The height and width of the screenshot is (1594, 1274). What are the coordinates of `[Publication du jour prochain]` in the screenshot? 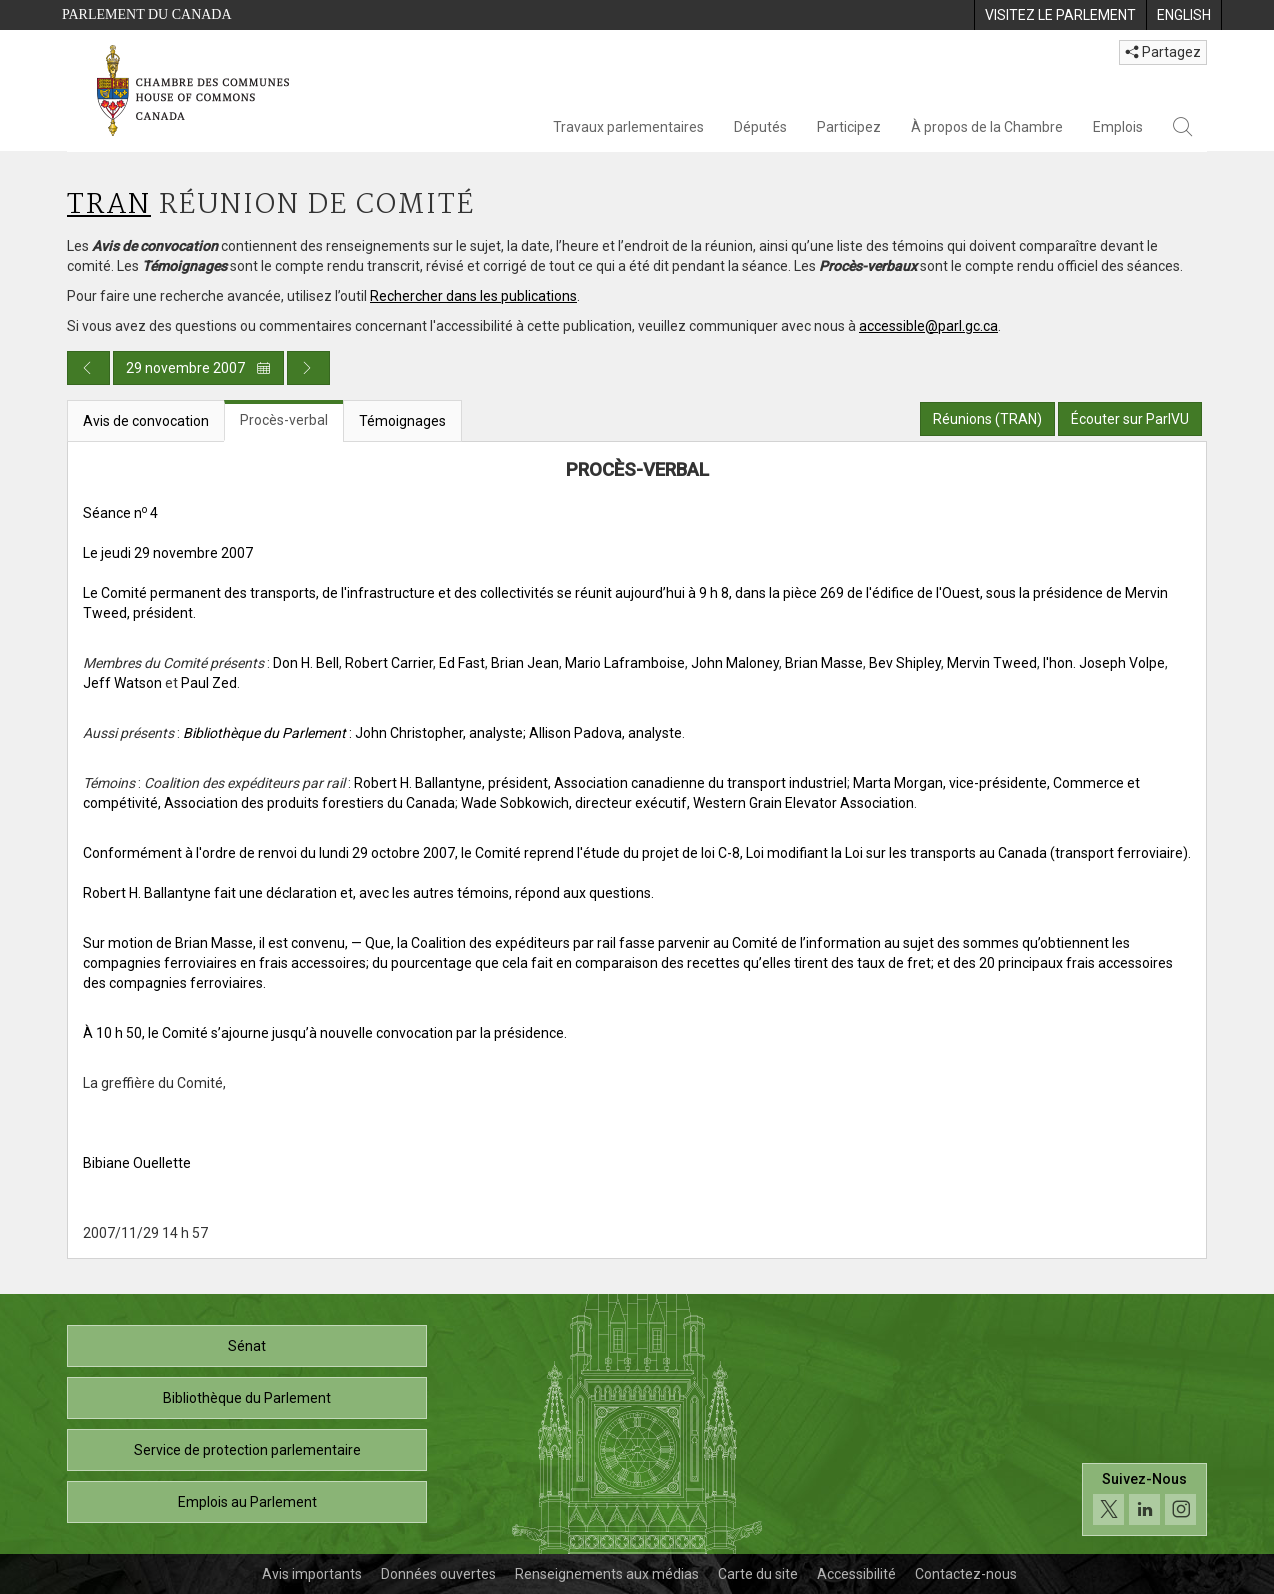 It's located at (308, 368).